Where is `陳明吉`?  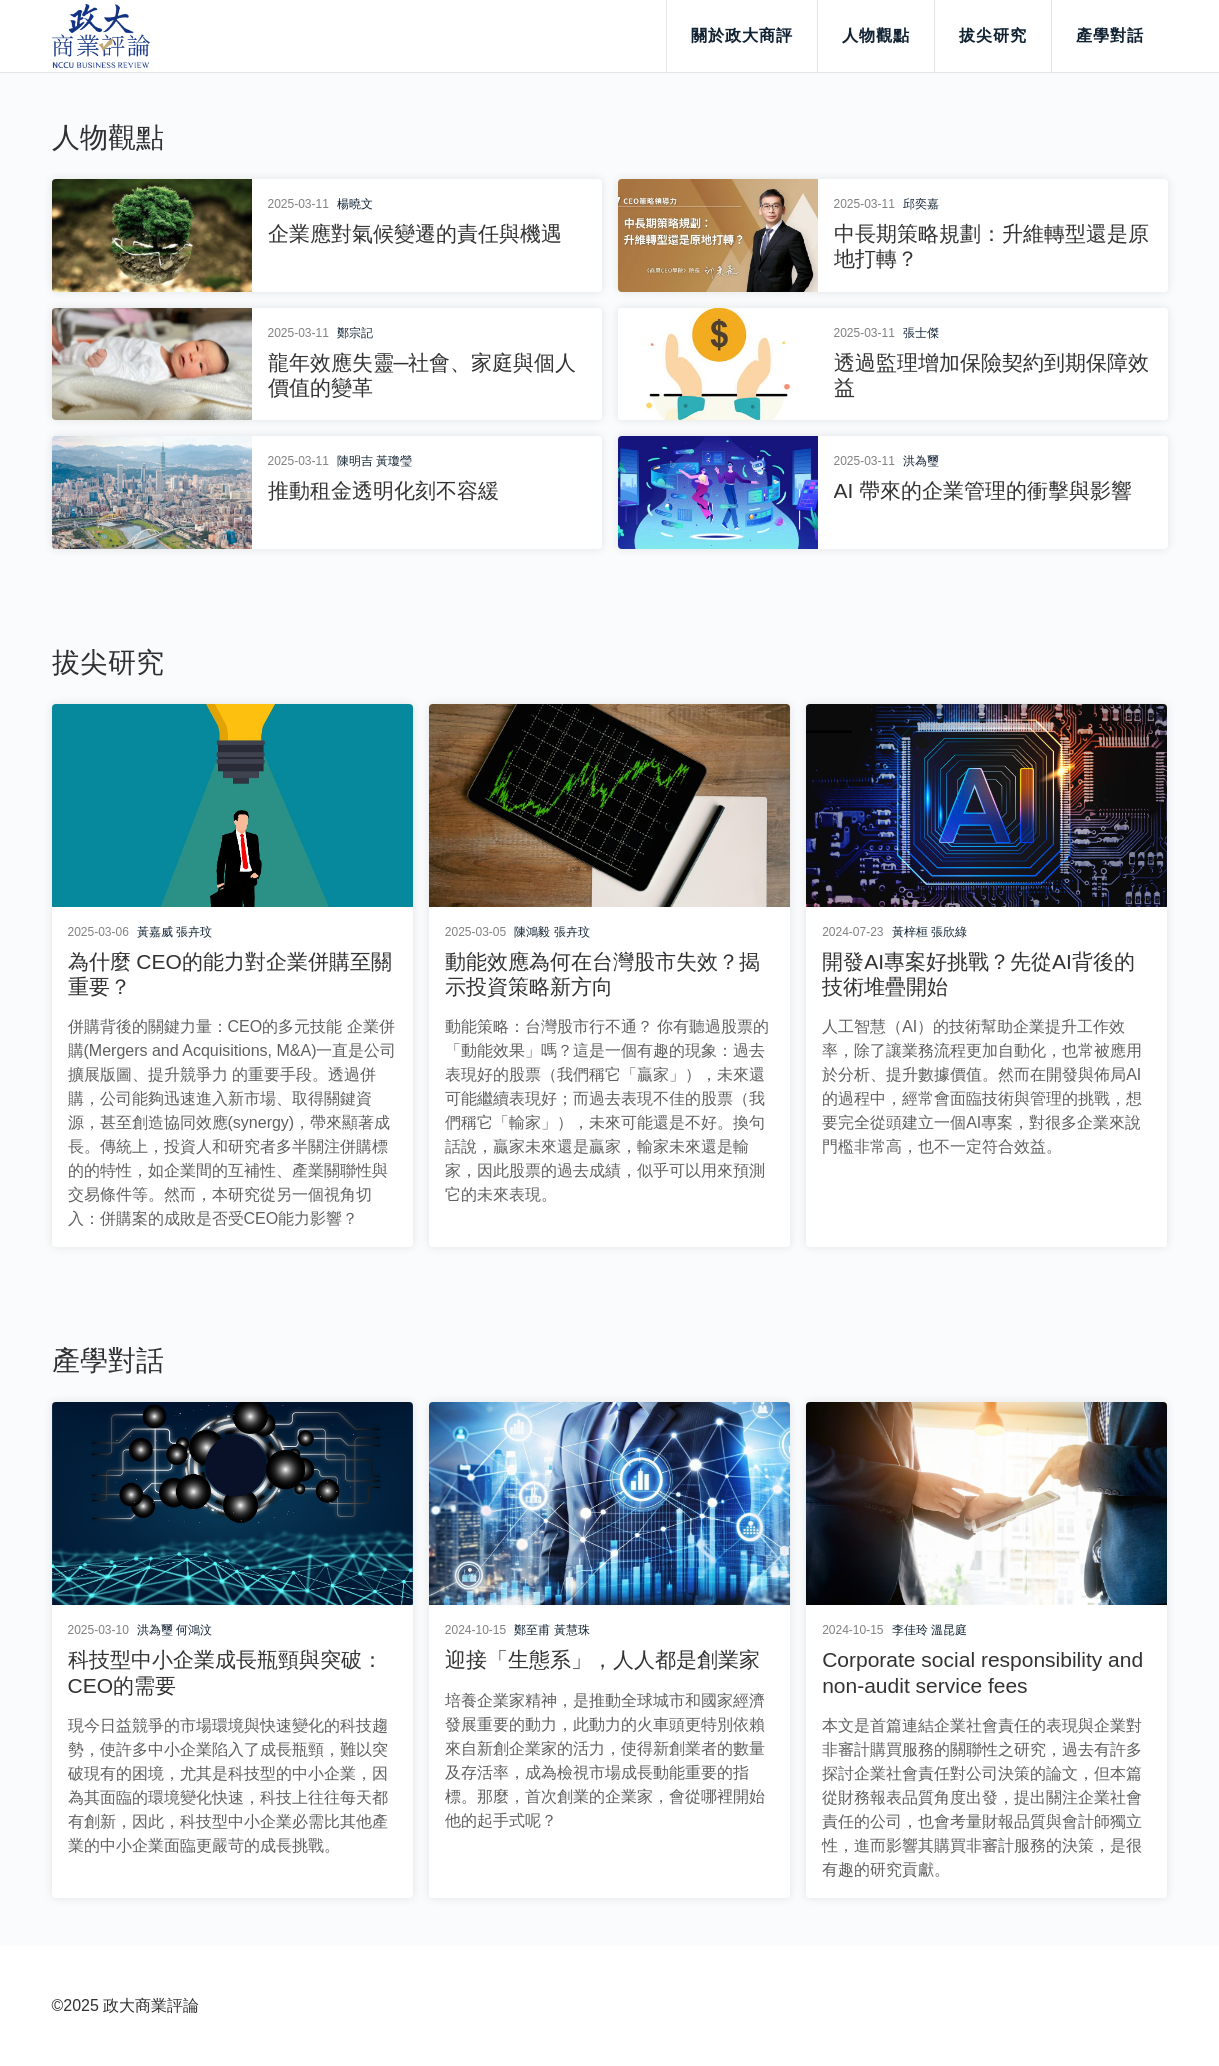
陳明吉 is located at coordinates (355, 461).